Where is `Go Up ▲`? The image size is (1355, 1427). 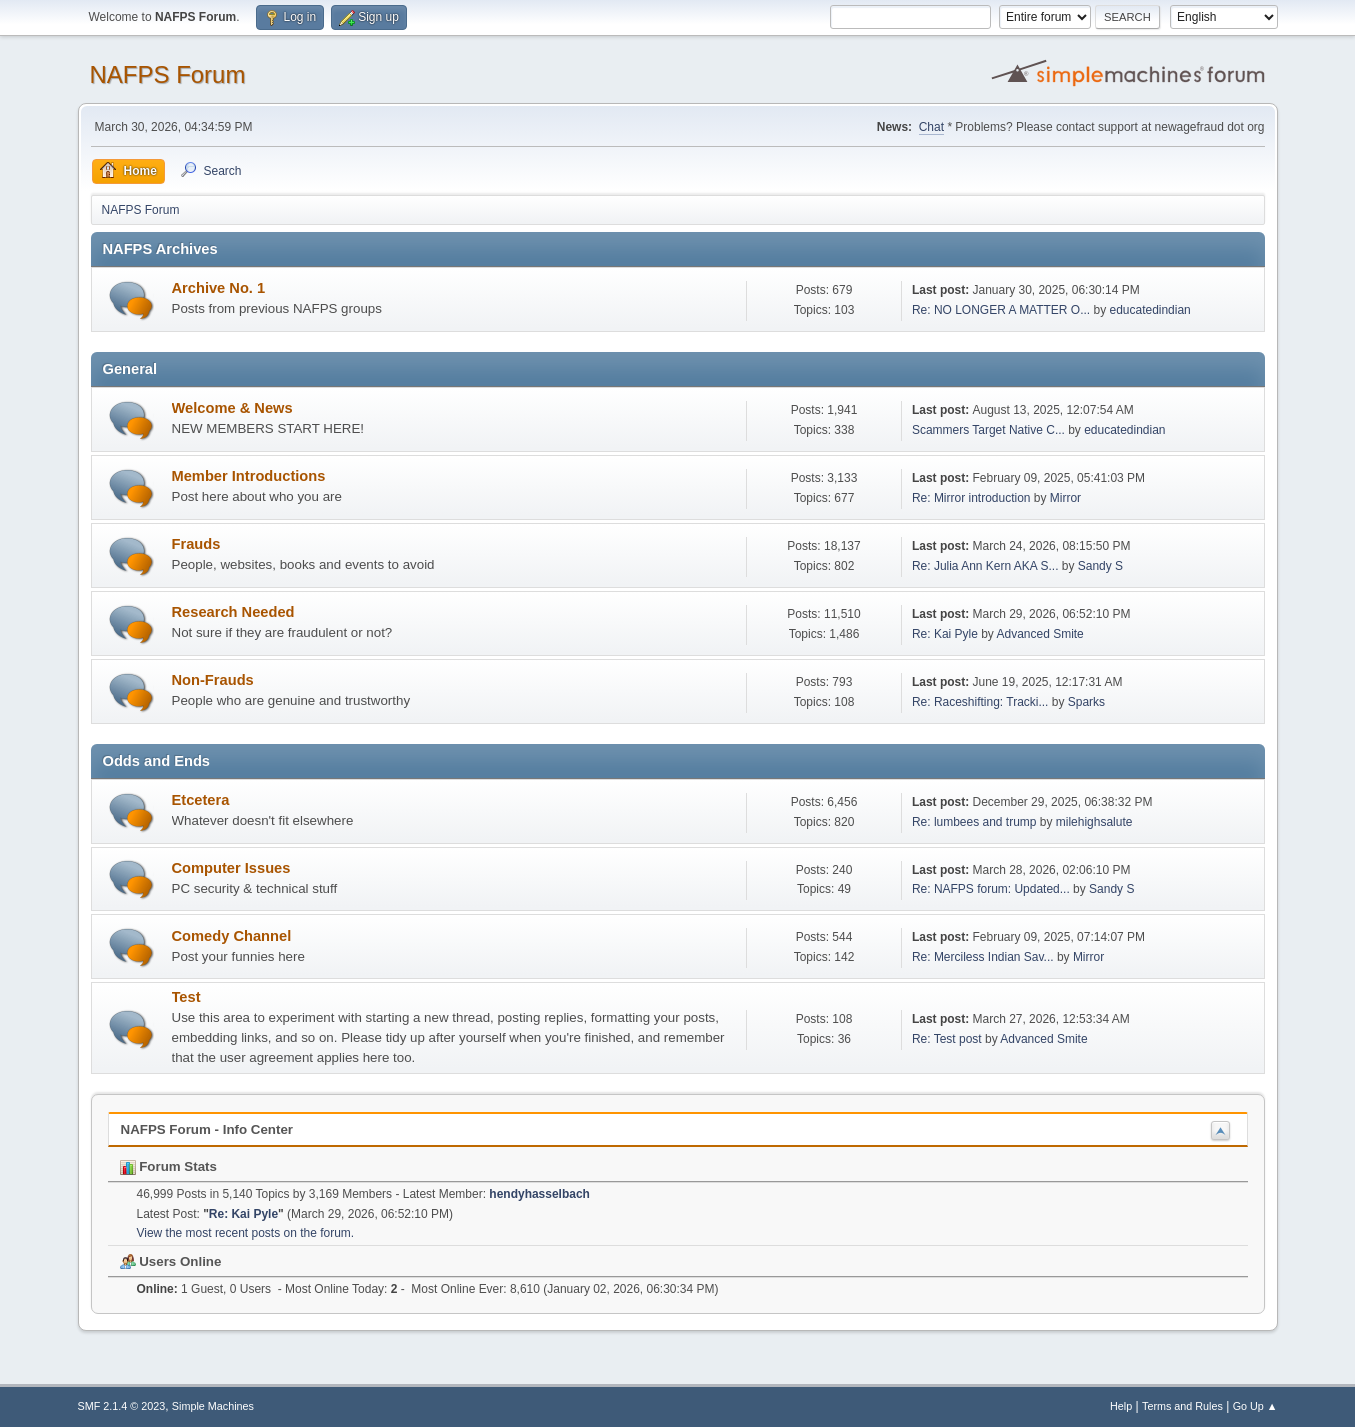
Go Up ▲ is located at coordinates (1255, 1406).